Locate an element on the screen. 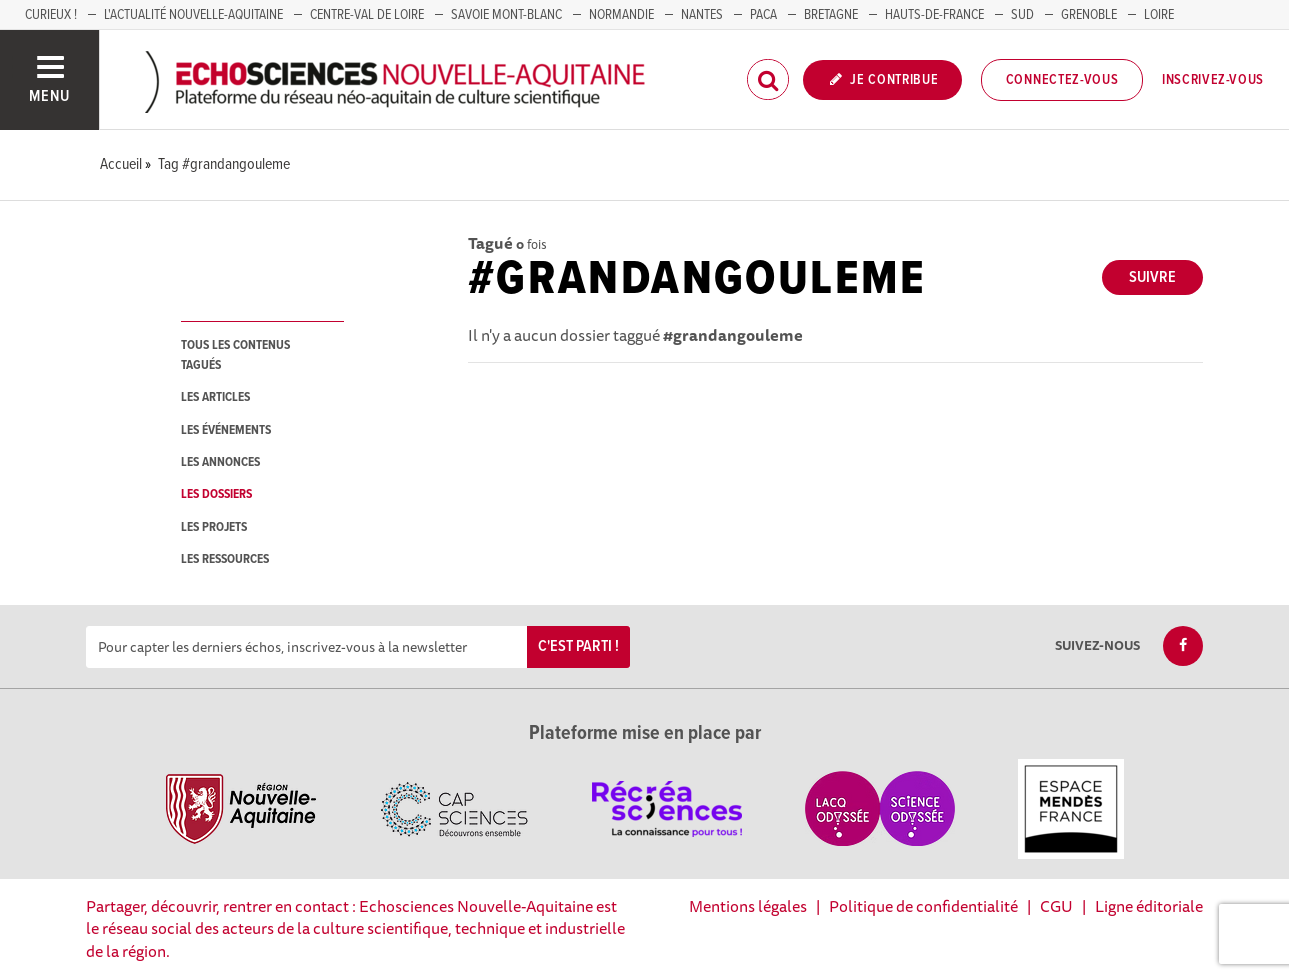  BRETAGNE is located at coordinates (831, 15).